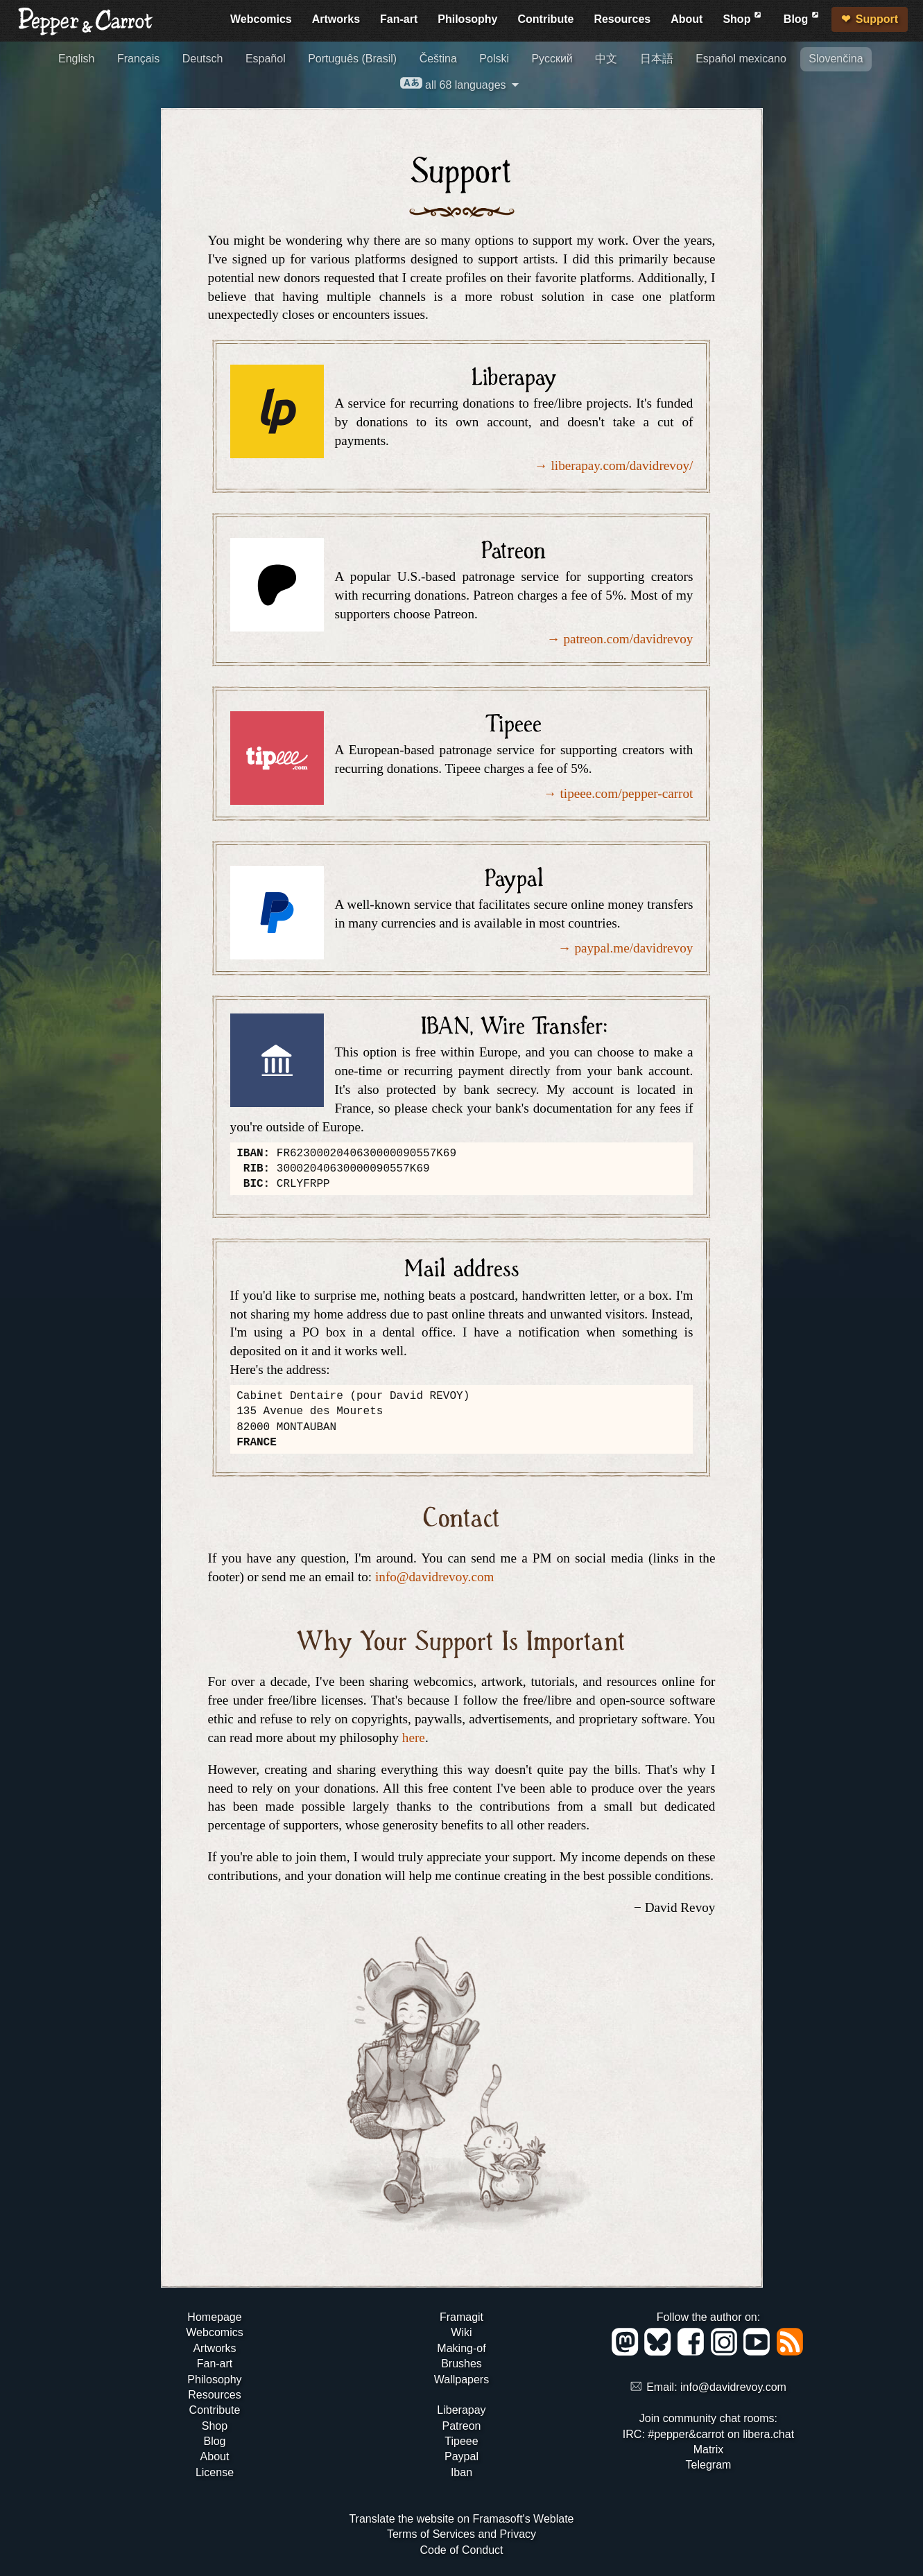 This screenshot has height=2576, width=923. What do you see at coordinates (606, 58) in the screenshot?
I see `中文` at bounding box center [606, 58].